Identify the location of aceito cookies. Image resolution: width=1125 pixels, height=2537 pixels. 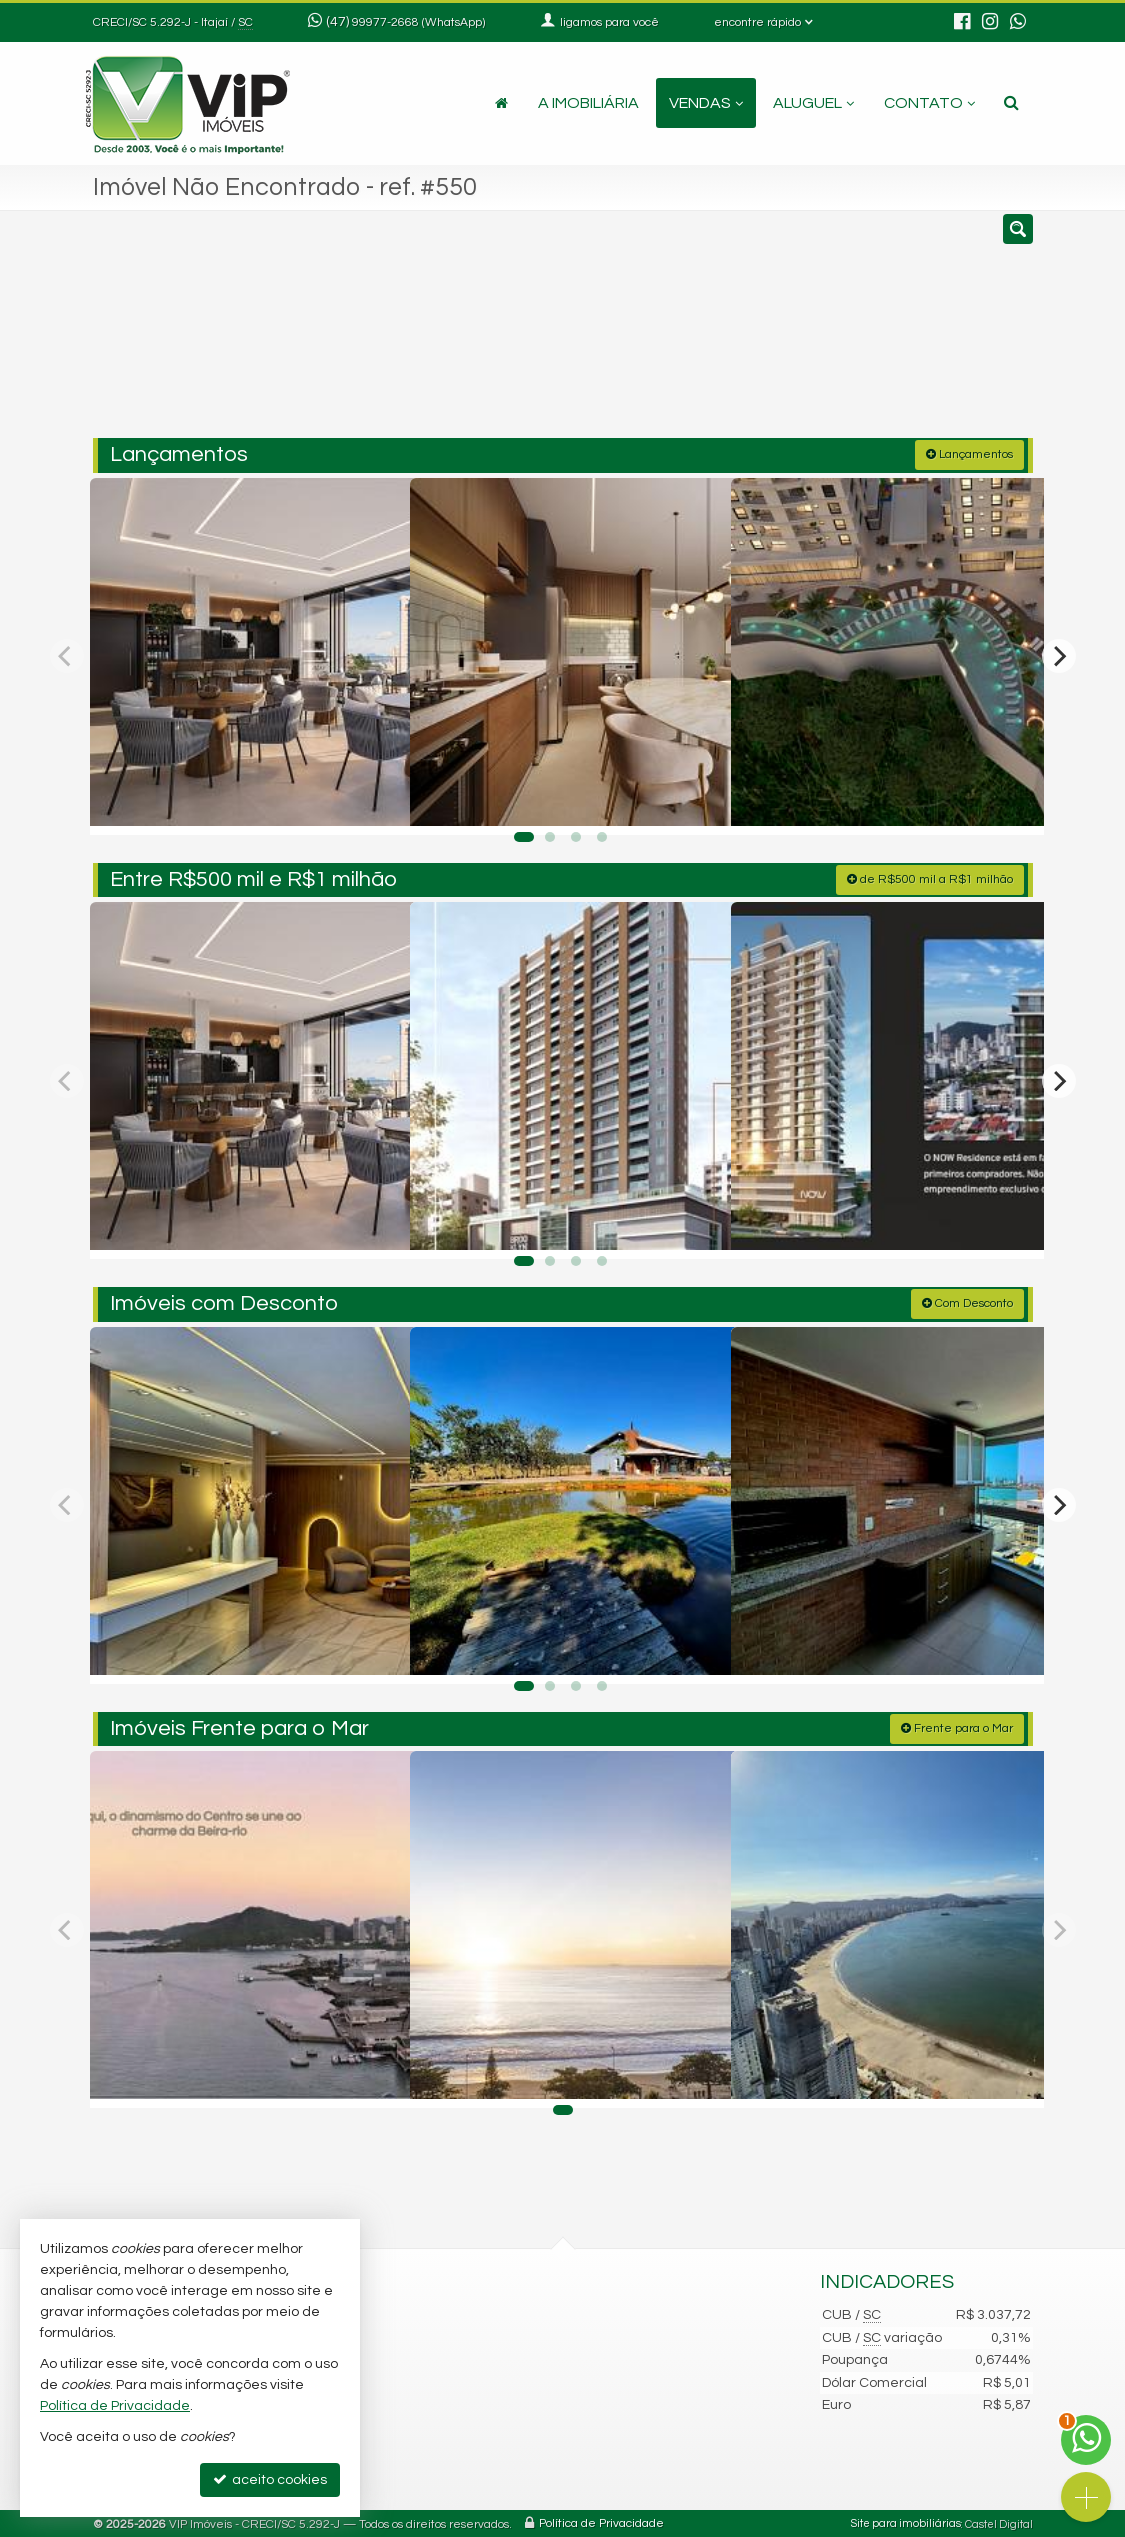
(270, 2479).